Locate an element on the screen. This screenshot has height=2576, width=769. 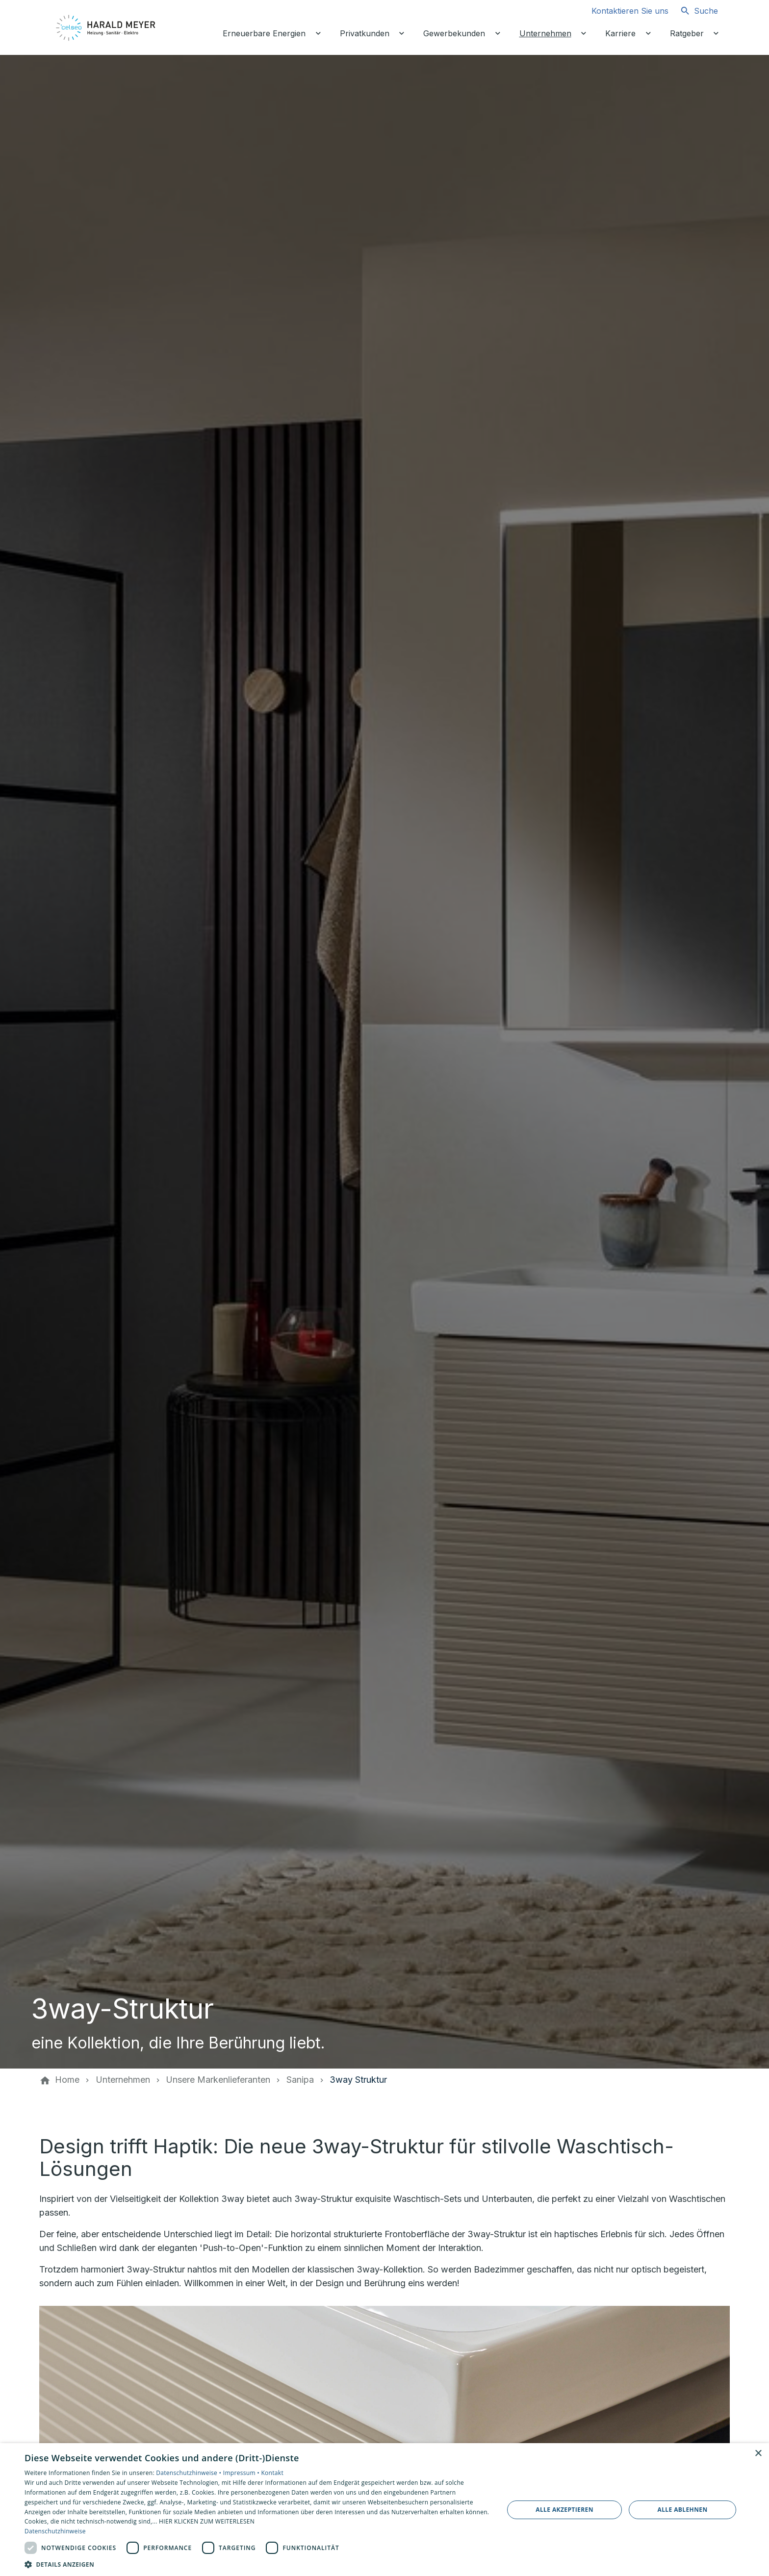
[Unsere Markenlieferanten] is located at coordinates (218, 2080).